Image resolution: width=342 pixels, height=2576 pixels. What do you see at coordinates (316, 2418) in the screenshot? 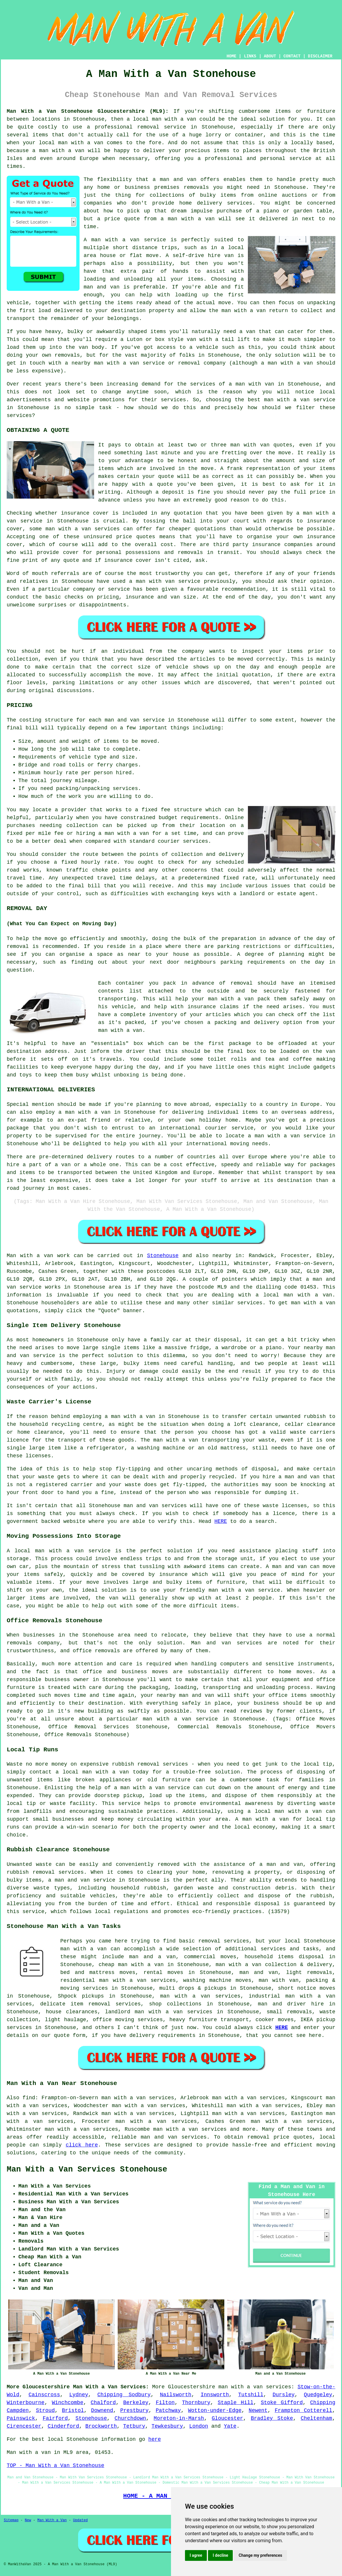
I see `Cheltenham` at bounding box center [316, 2418].